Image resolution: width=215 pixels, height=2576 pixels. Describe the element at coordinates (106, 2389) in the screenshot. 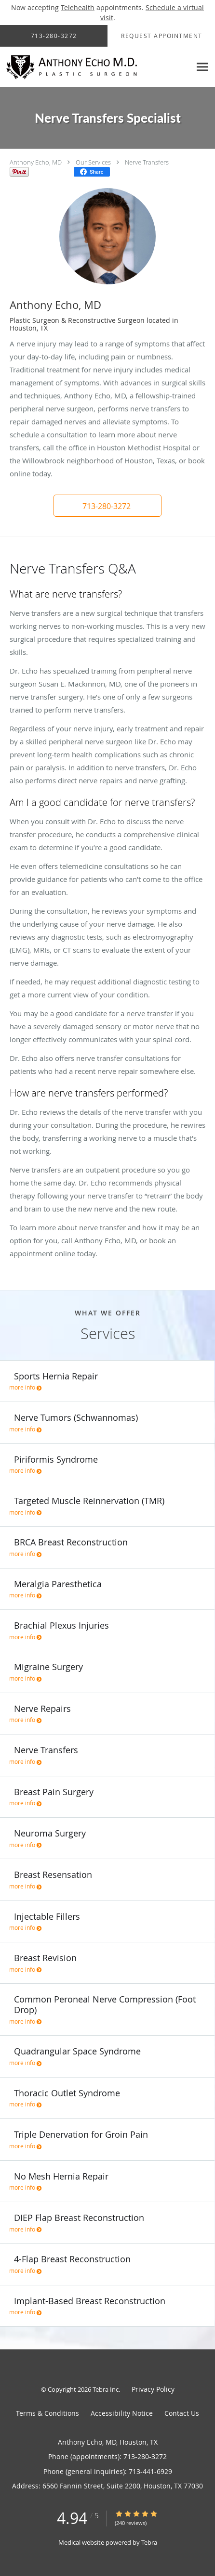

I see `Tebra Inc` at that location.